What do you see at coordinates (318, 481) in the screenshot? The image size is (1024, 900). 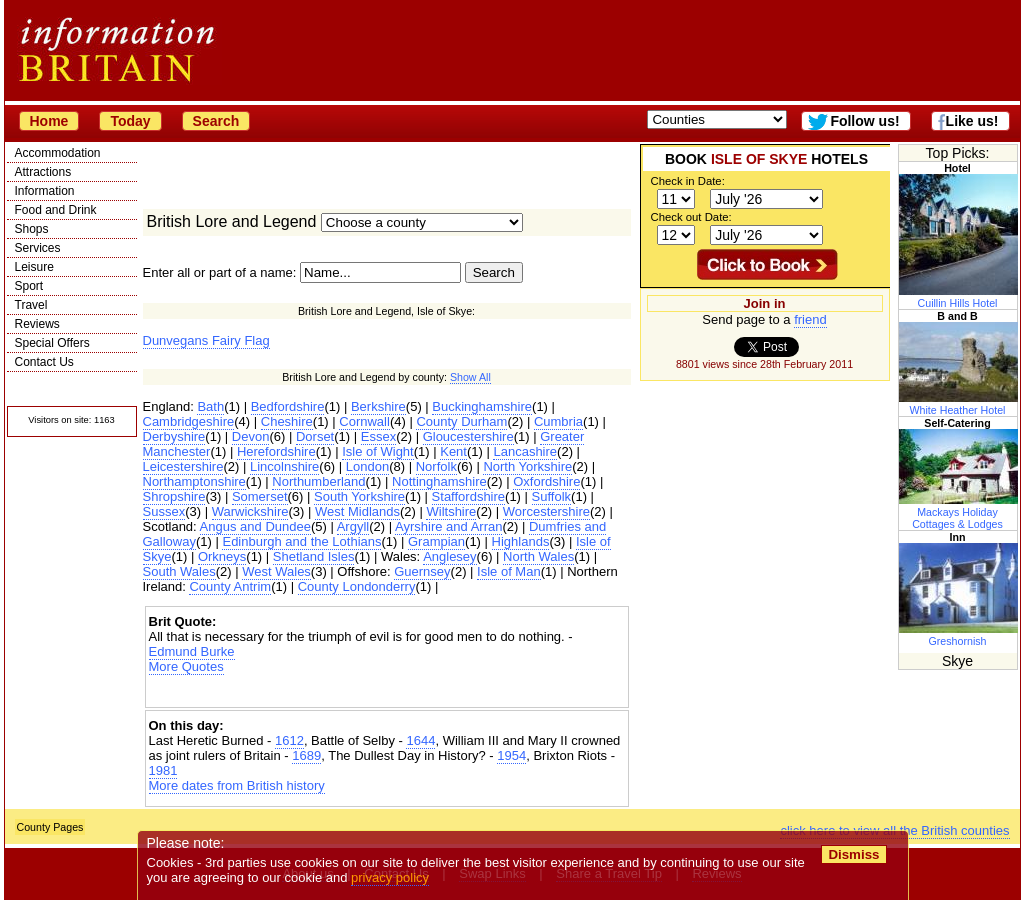 I see `Northumberland` at bounding box center [318, 481].